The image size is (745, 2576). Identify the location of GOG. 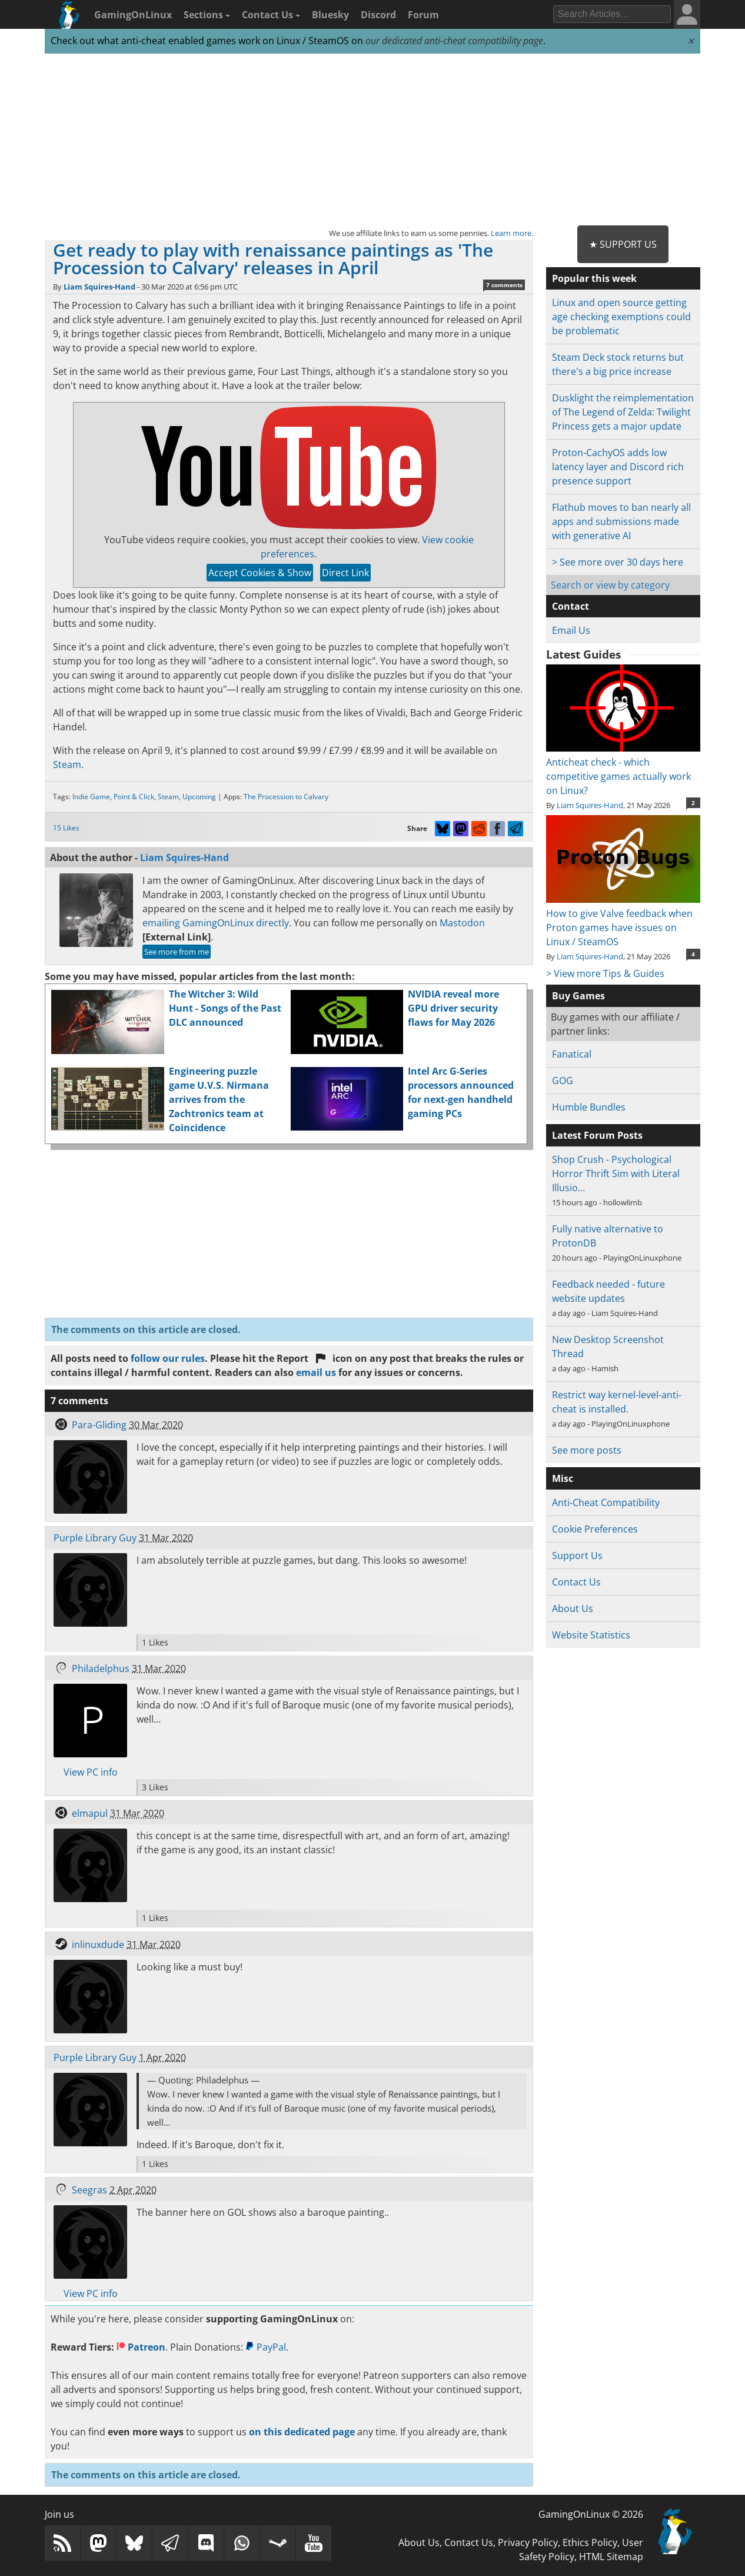
(562, 1080).